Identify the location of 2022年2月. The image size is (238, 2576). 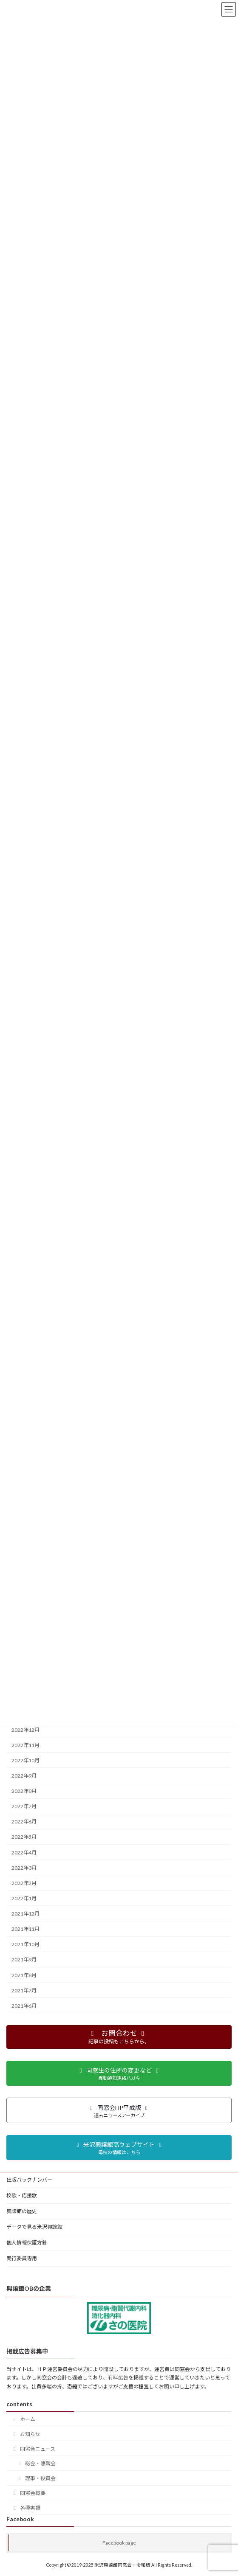
(24, 1883).